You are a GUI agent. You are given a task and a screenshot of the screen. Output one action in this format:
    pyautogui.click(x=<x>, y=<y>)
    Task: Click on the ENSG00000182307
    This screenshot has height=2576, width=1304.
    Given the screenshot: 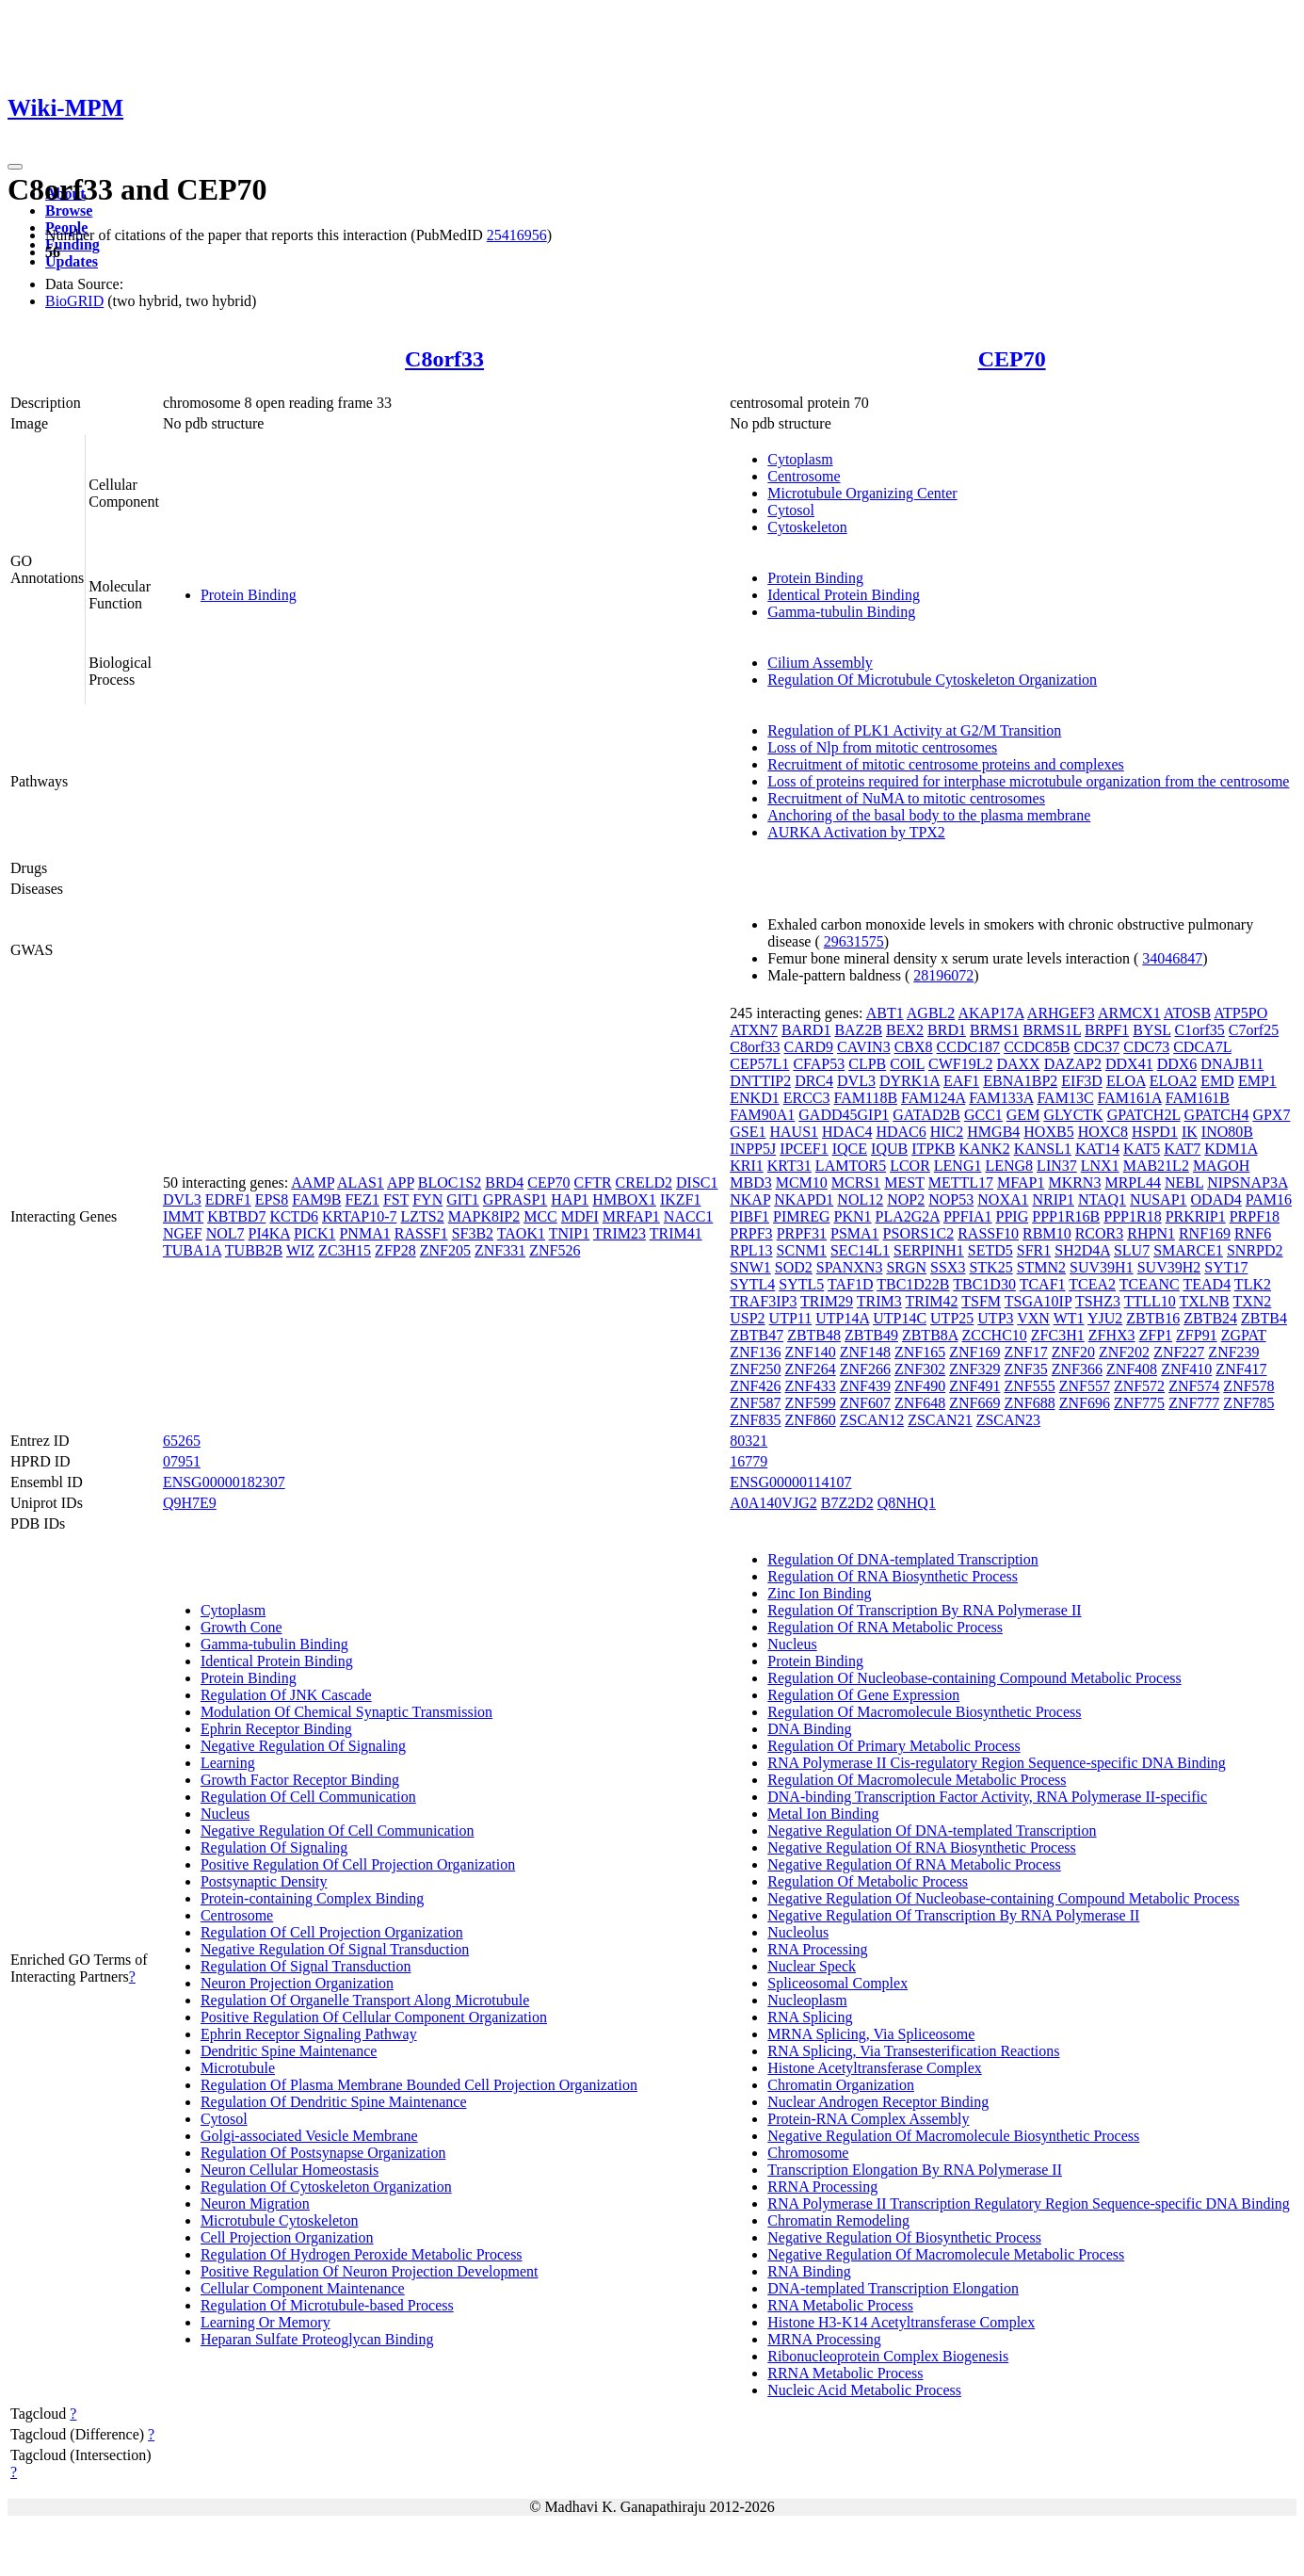 What is the action you would take?
    pyautogui.click(x=224, y=1482)
    